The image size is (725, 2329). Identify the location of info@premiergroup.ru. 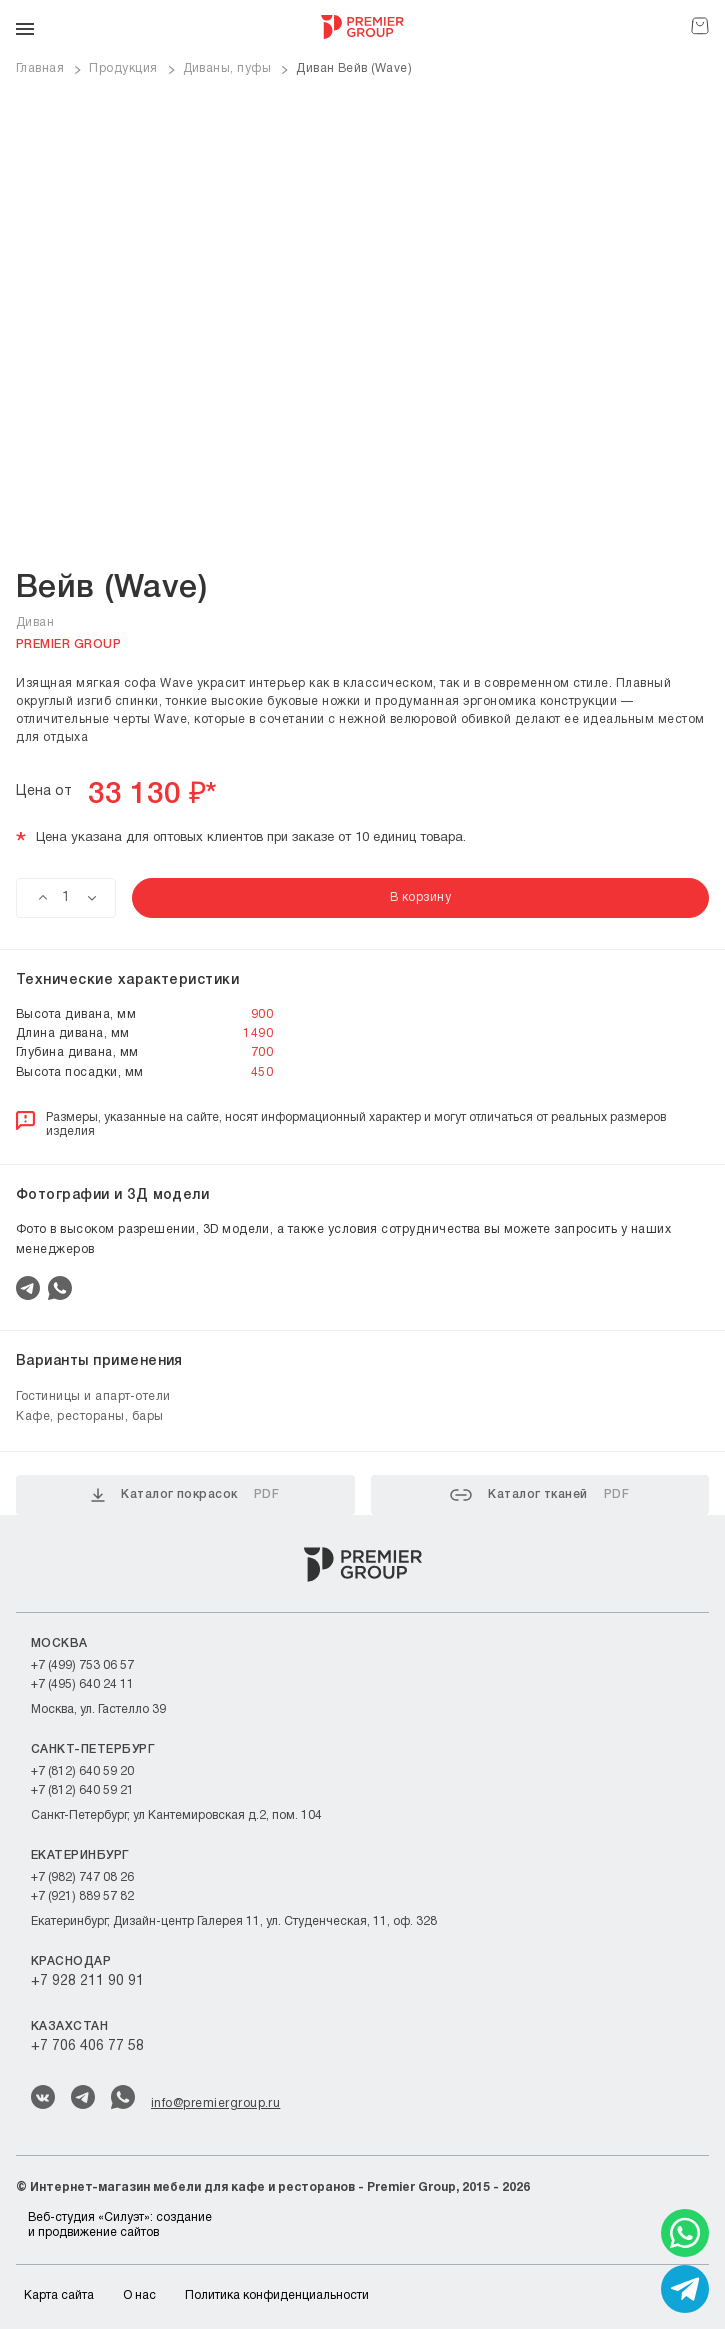
(215, 2103).